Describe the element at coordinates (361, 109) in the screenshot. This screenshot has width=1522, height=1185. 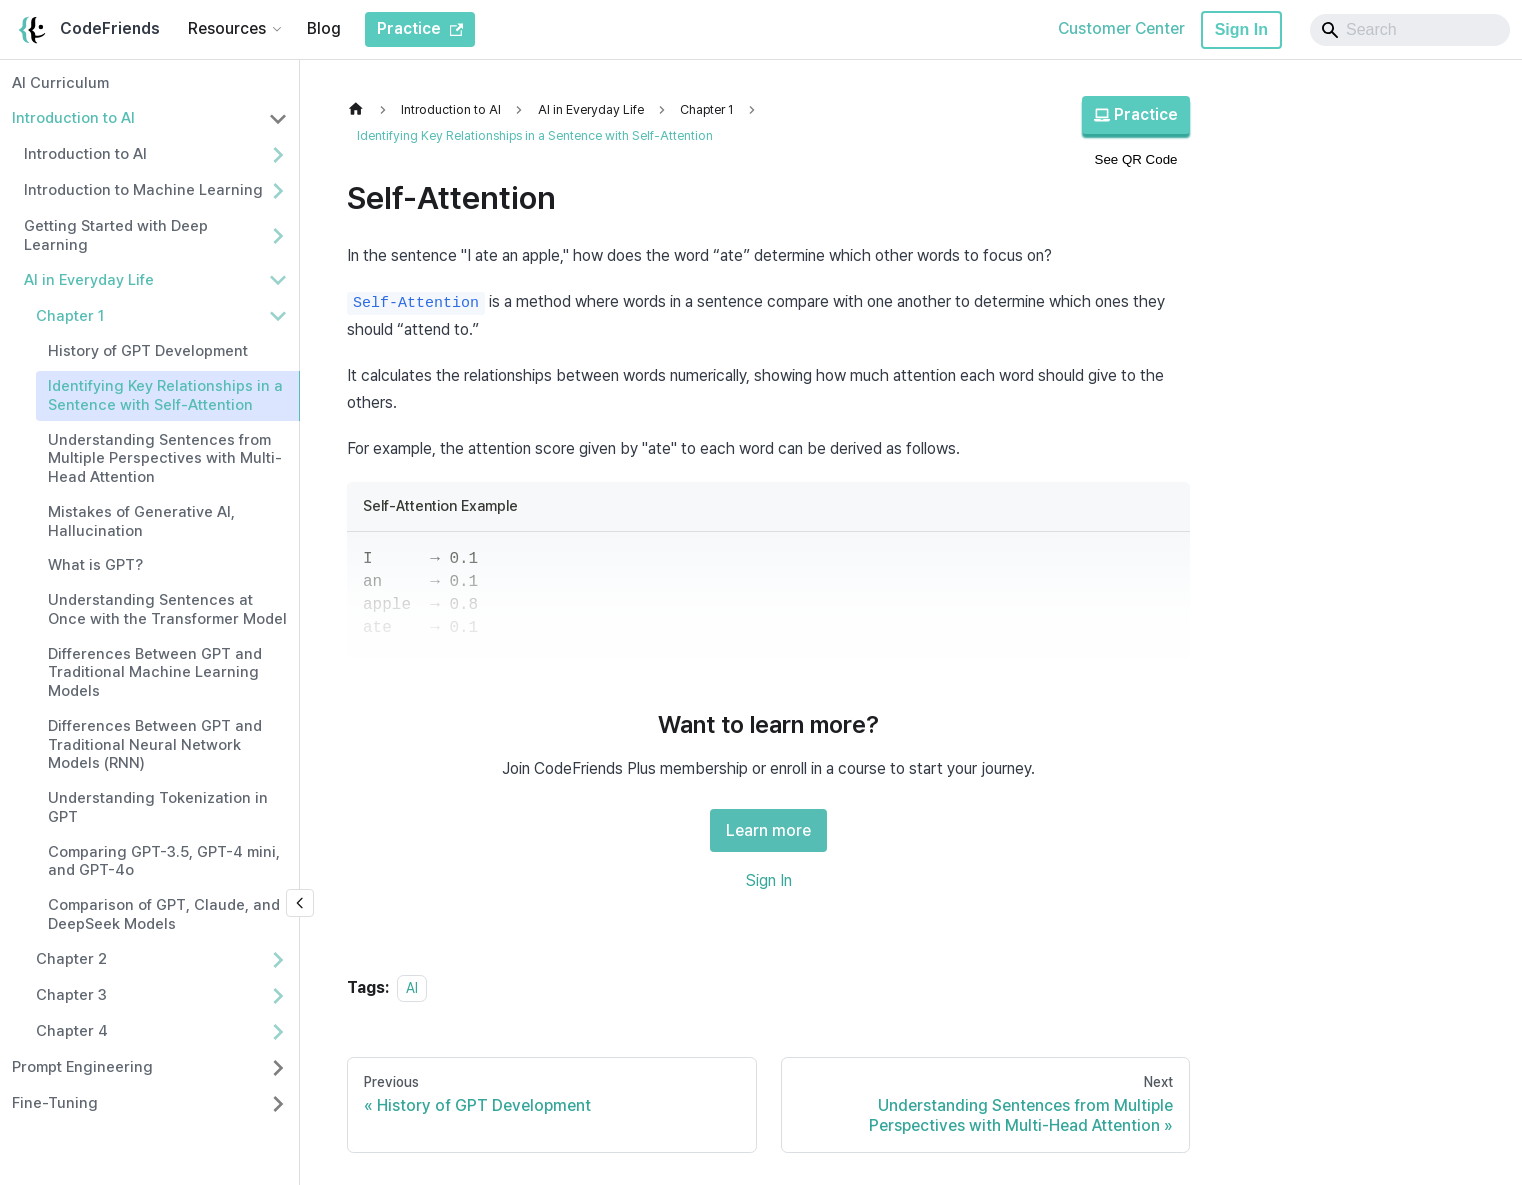
I see `[Home page]` at that location.